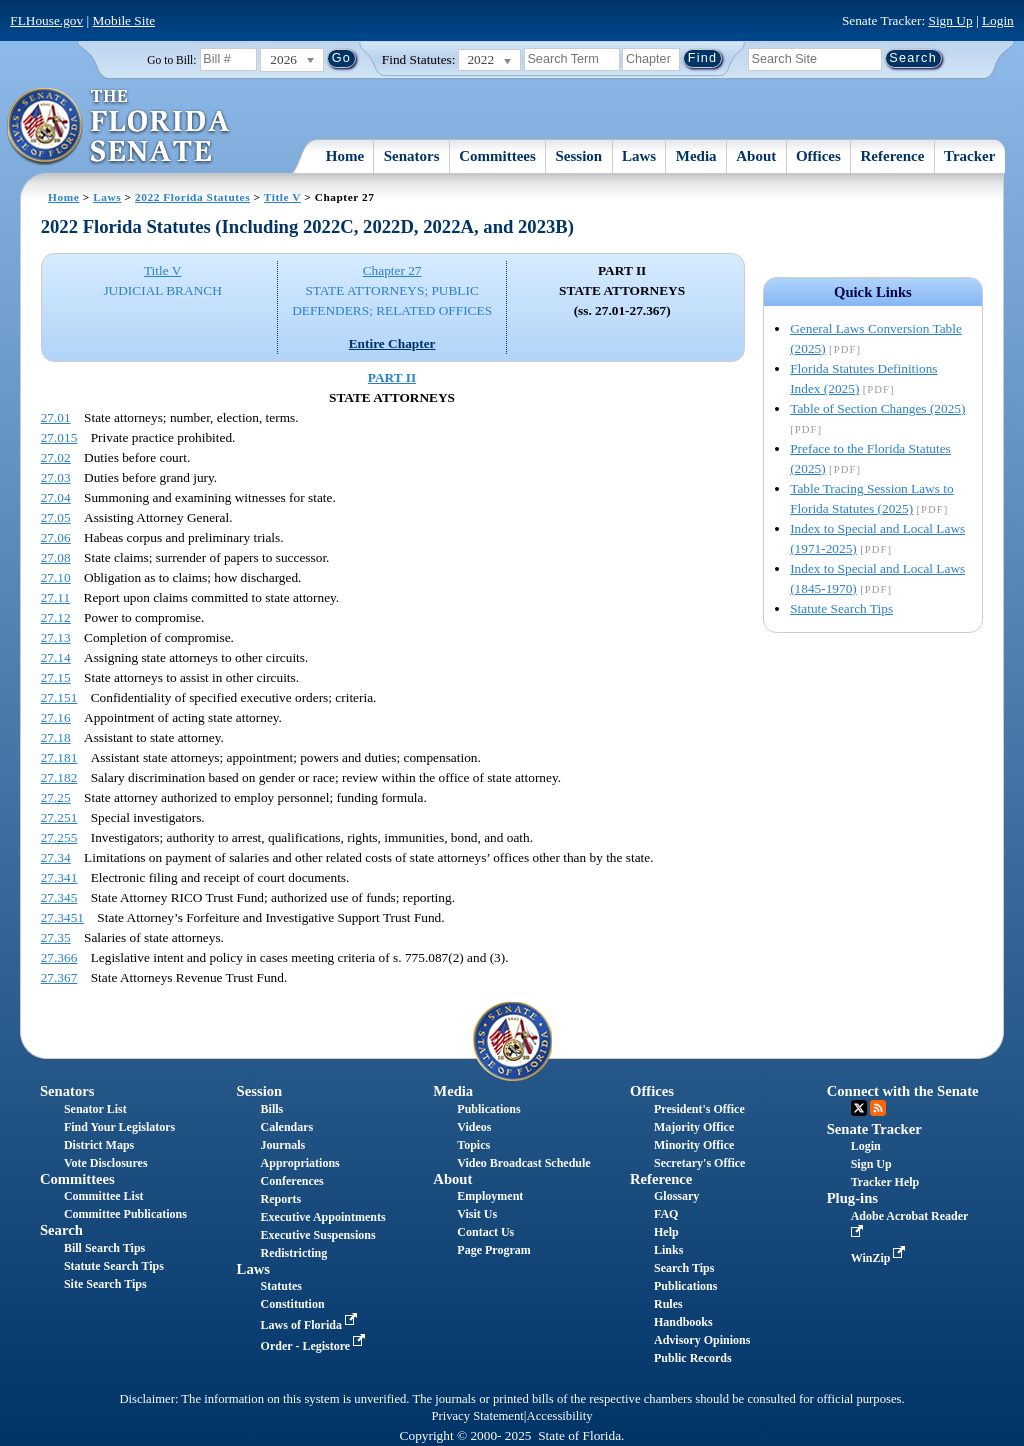 The image size is (1024, 1446). What do you see at coordinates (56, 797) in the screenshot?
I see `27.25` at bounding box center [56, 797].